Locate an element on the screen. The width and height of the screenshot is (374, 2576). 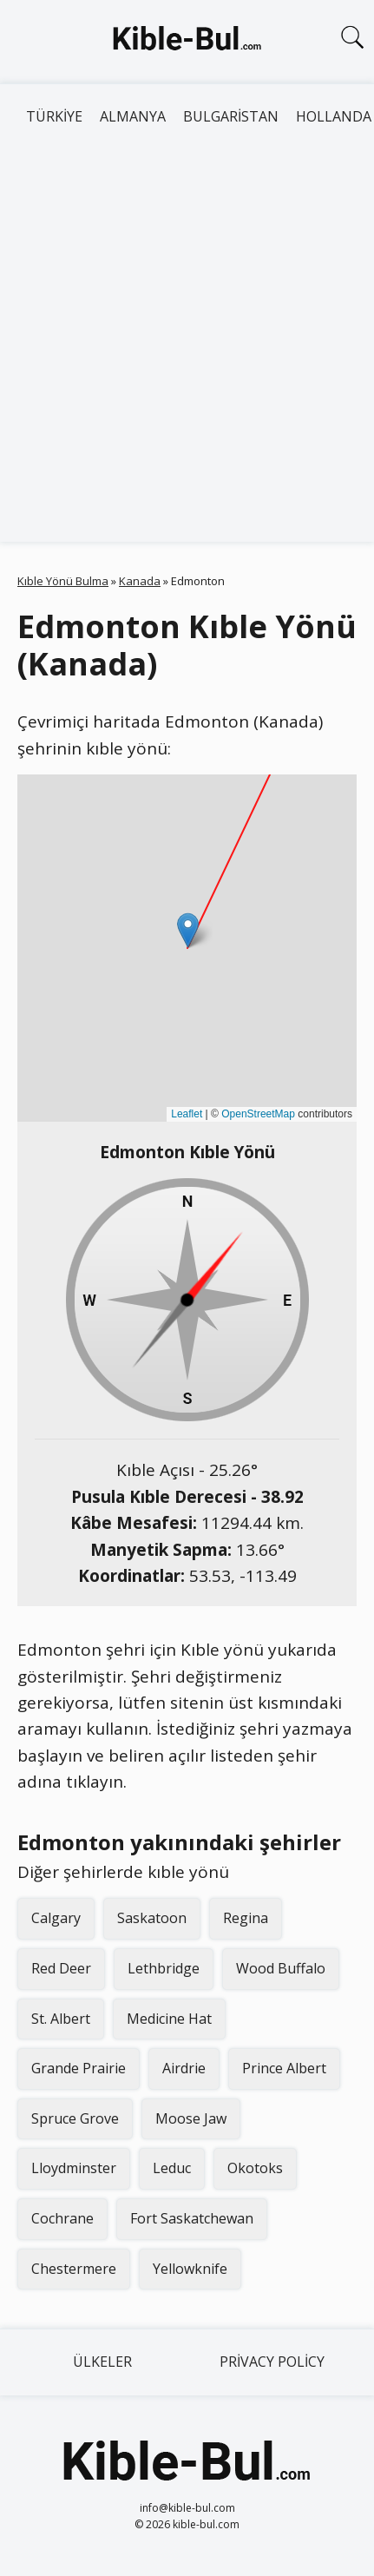
Spruce Grove is located at coordinates (75, 2118).